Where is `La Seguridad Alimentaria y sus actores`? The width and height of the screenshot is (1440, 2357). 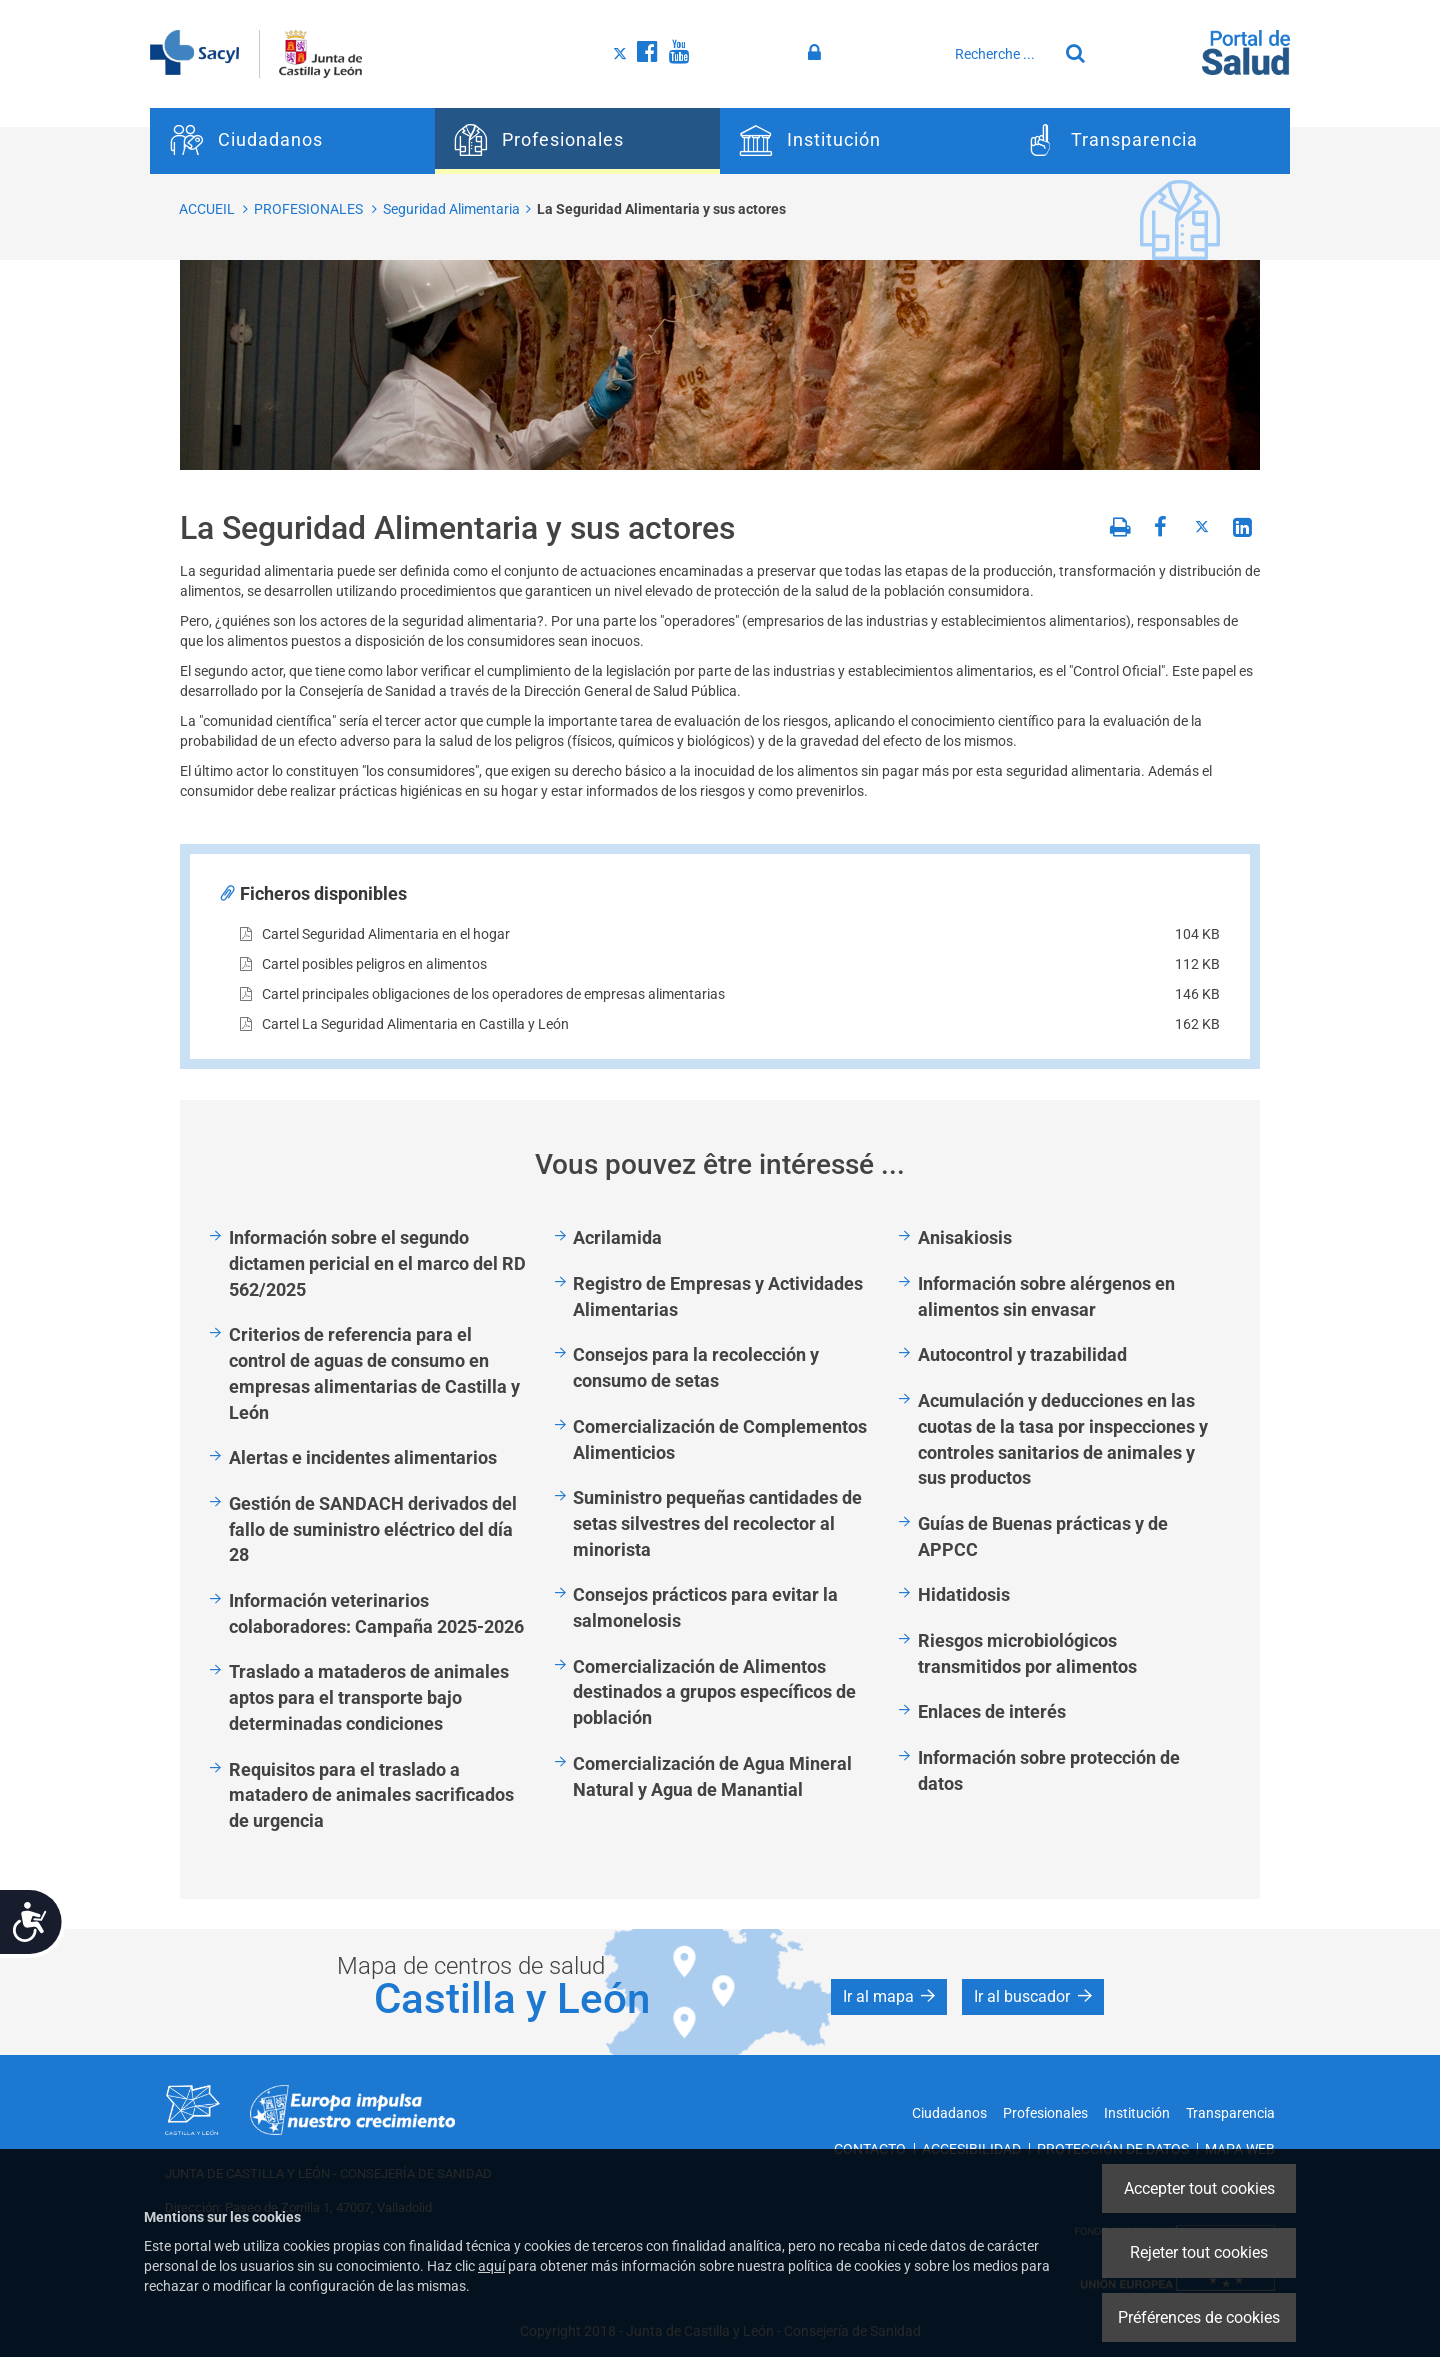 La Seguridad Alimentaria y sus actores is located at coordinates (661, 209).